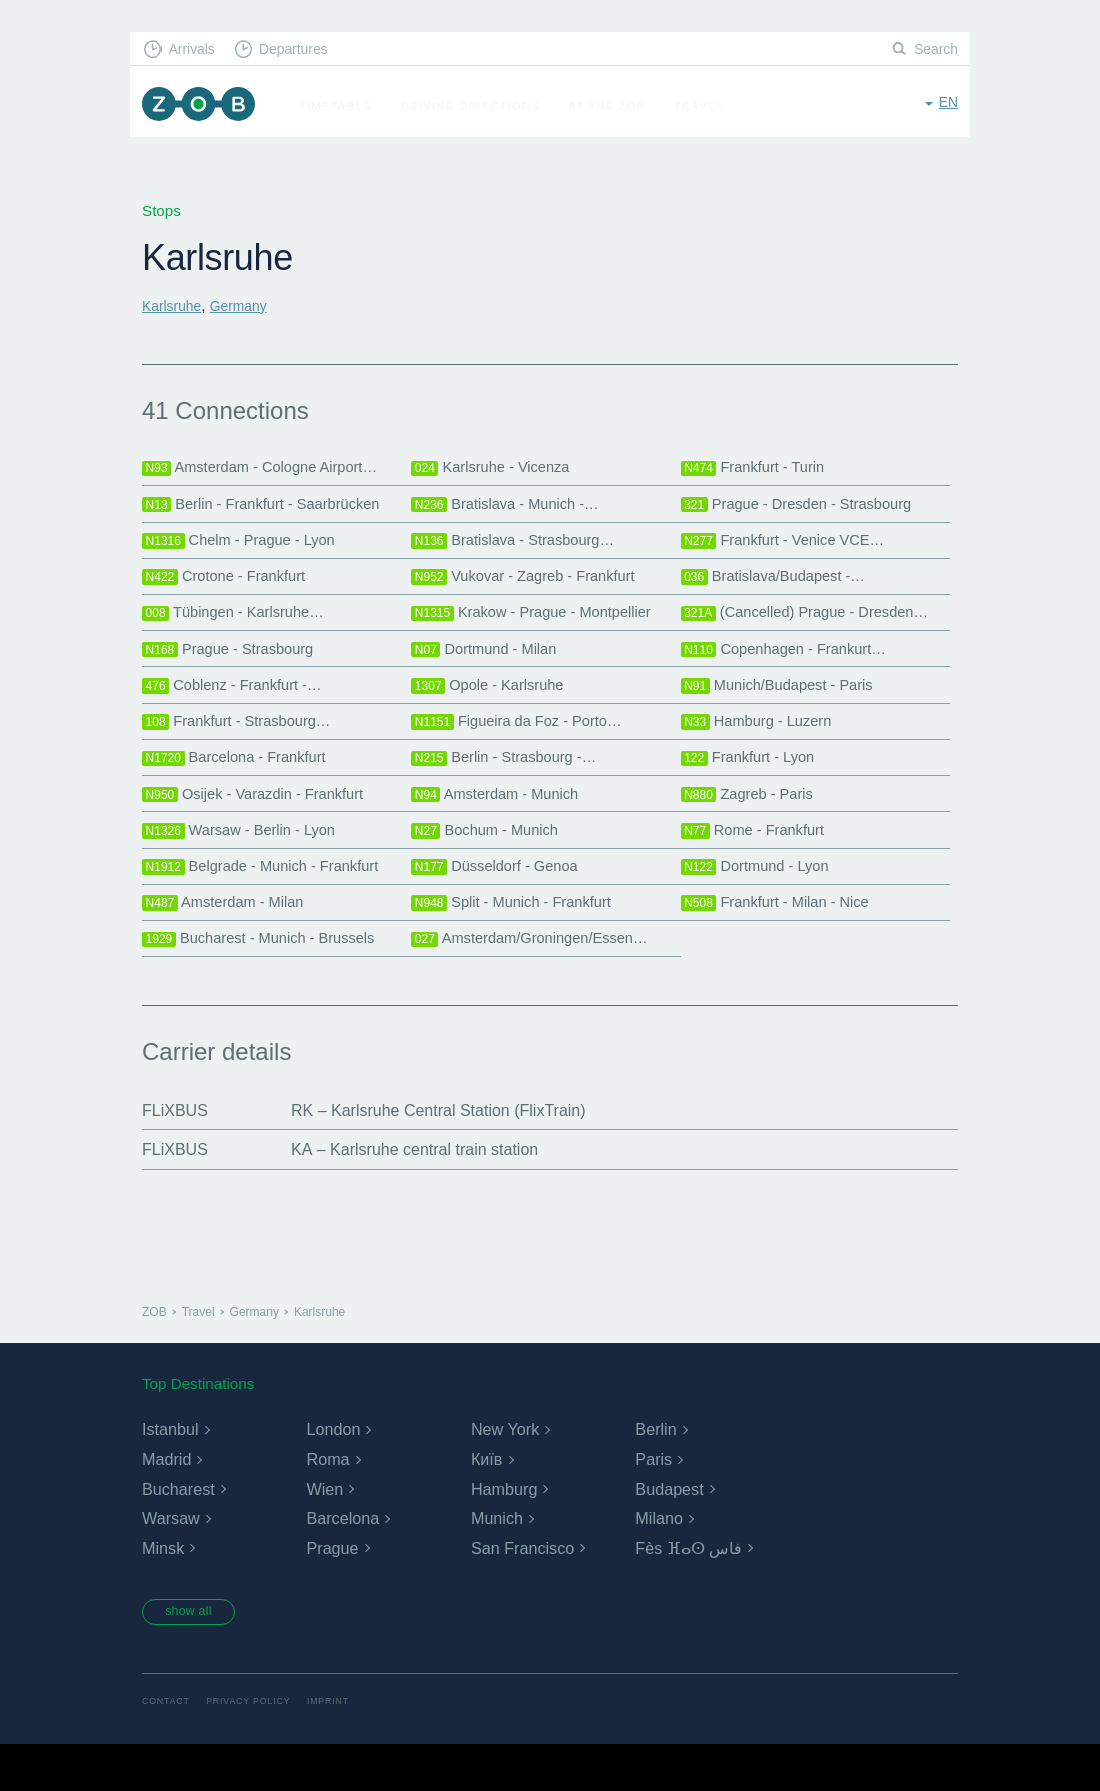 The image size is (1100, 1791). I want to click on Arrivals, so click(196, 50).